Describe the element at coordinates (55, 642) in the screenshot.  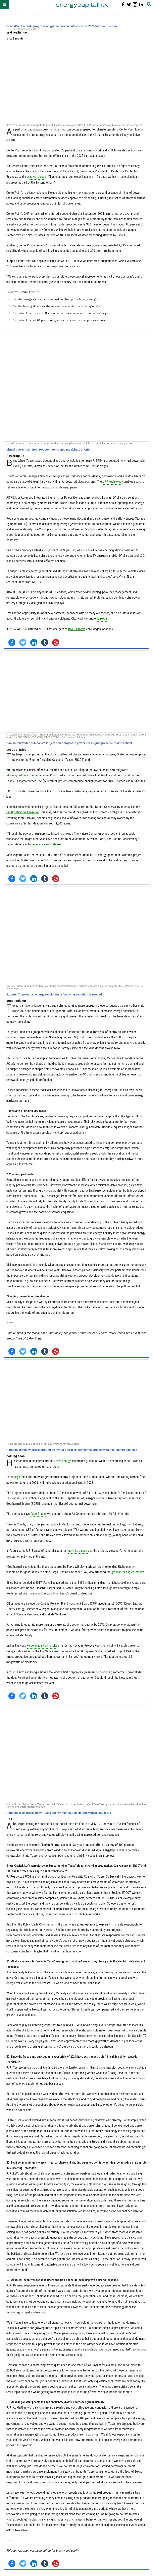
I see `[Save to Pinterest]` at that location.